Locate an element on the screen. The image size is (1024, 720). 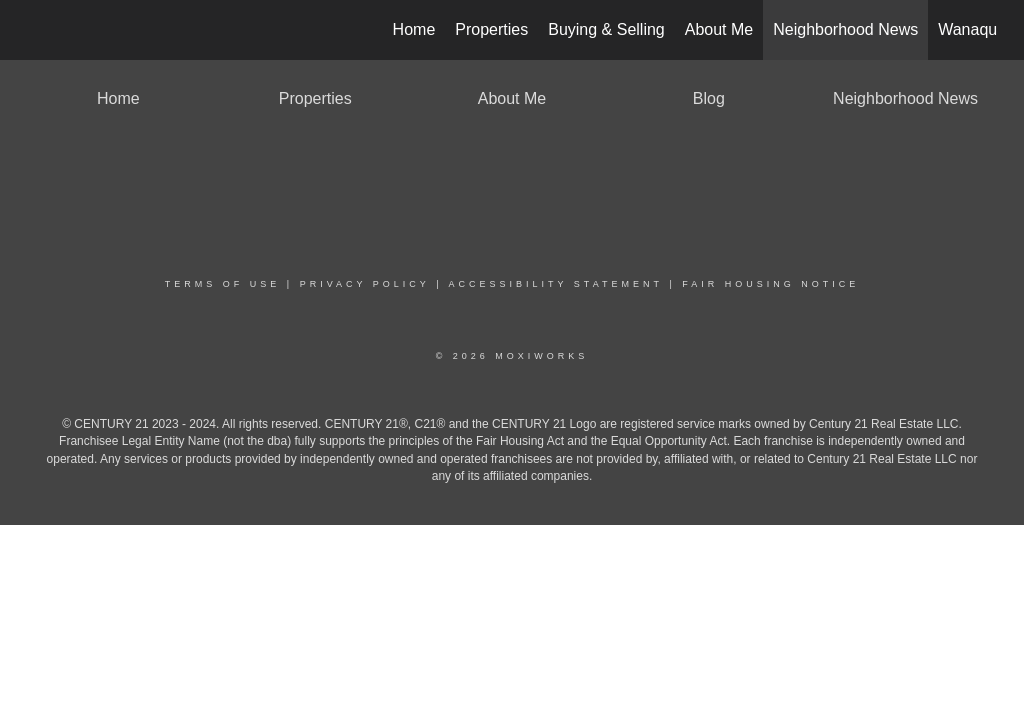
[Link to home page] is located at coordinates (37, 30).